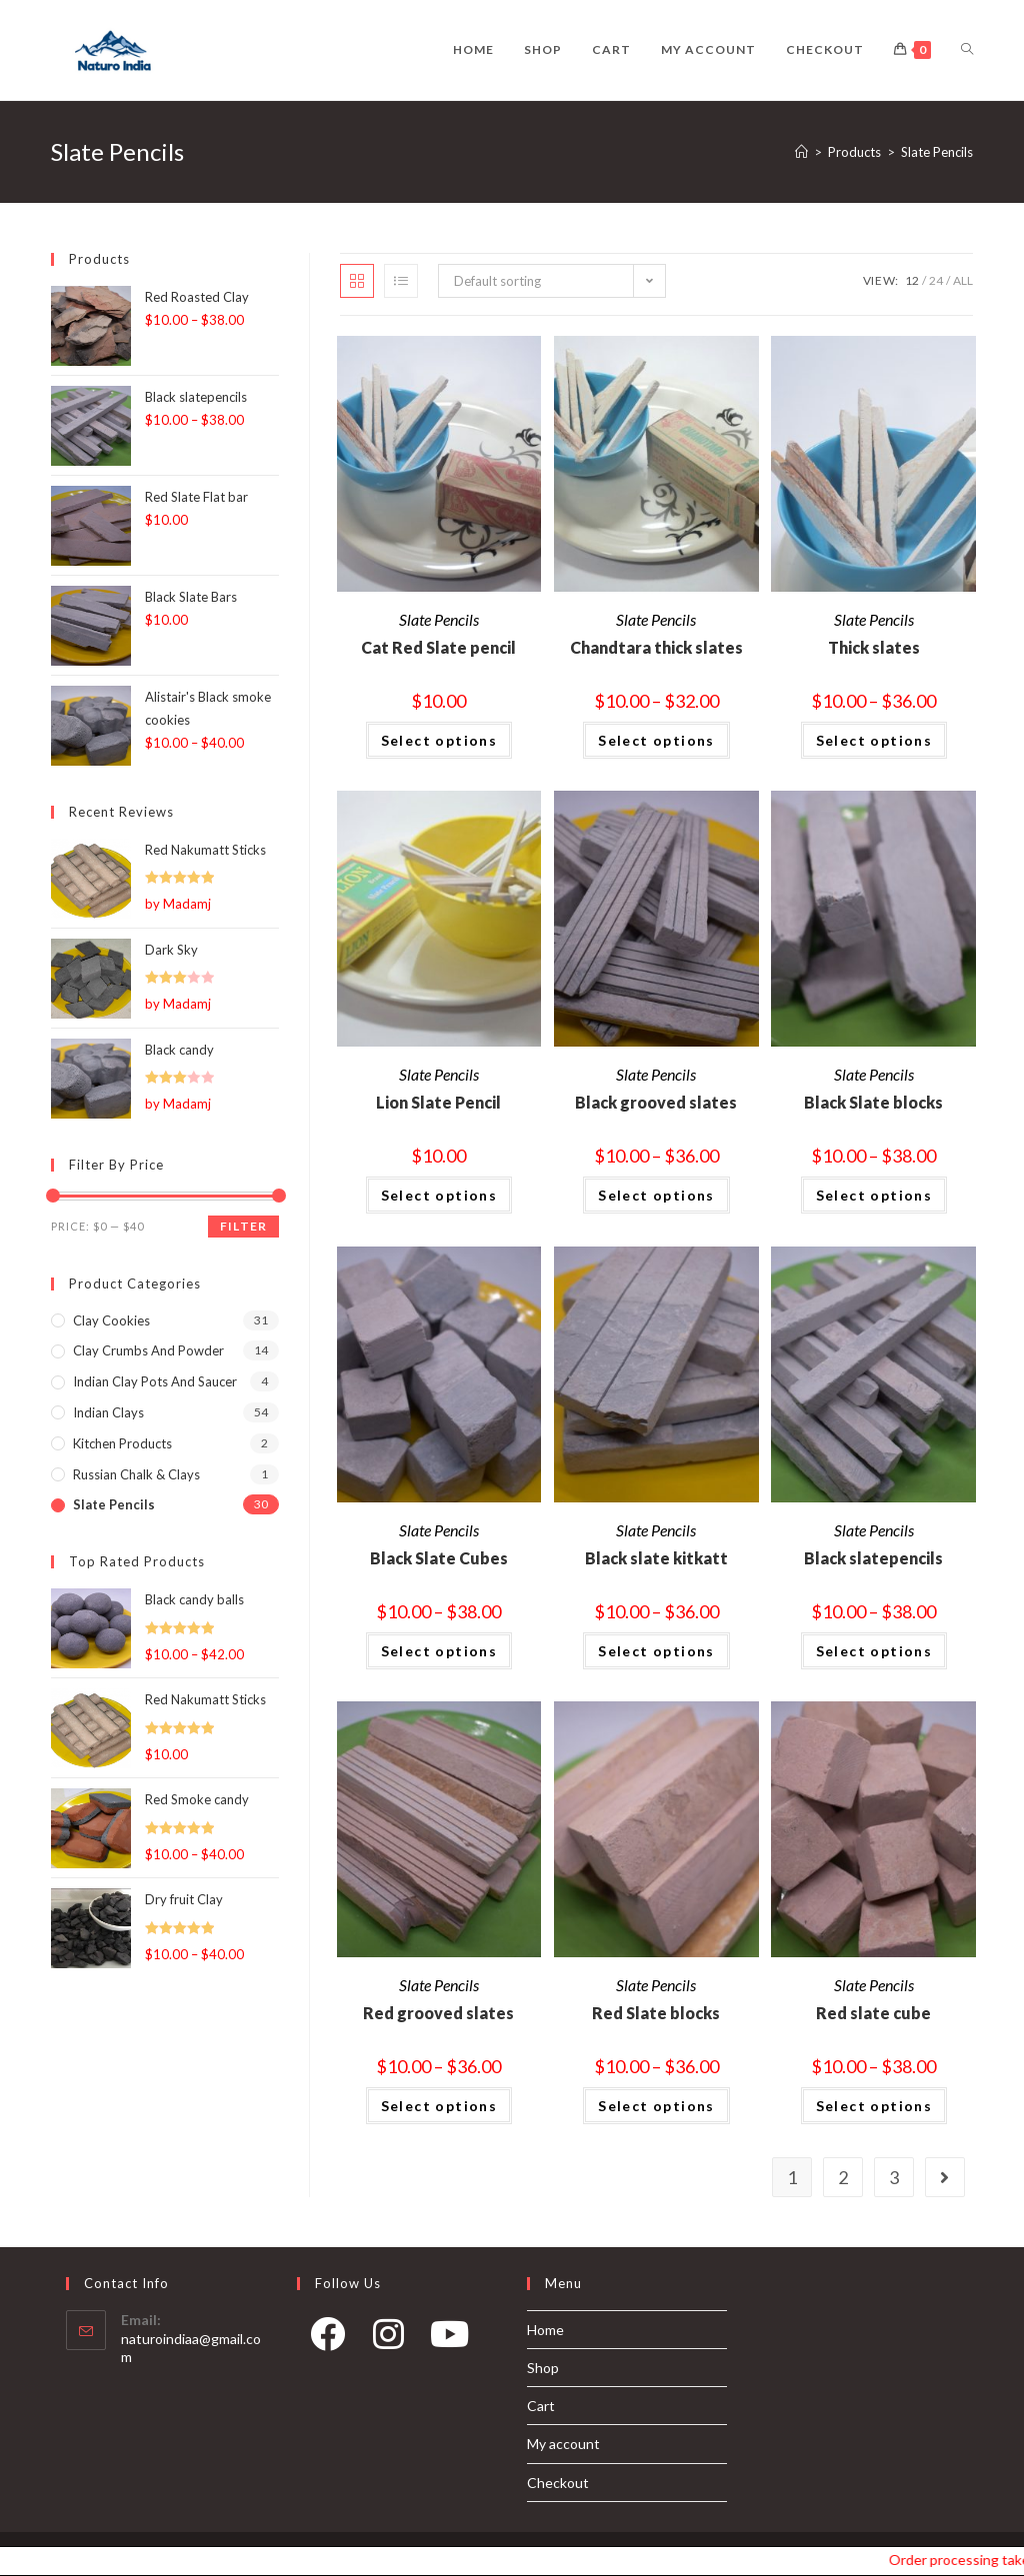  I want to click on Red grooved slates, so click(438, 2012).